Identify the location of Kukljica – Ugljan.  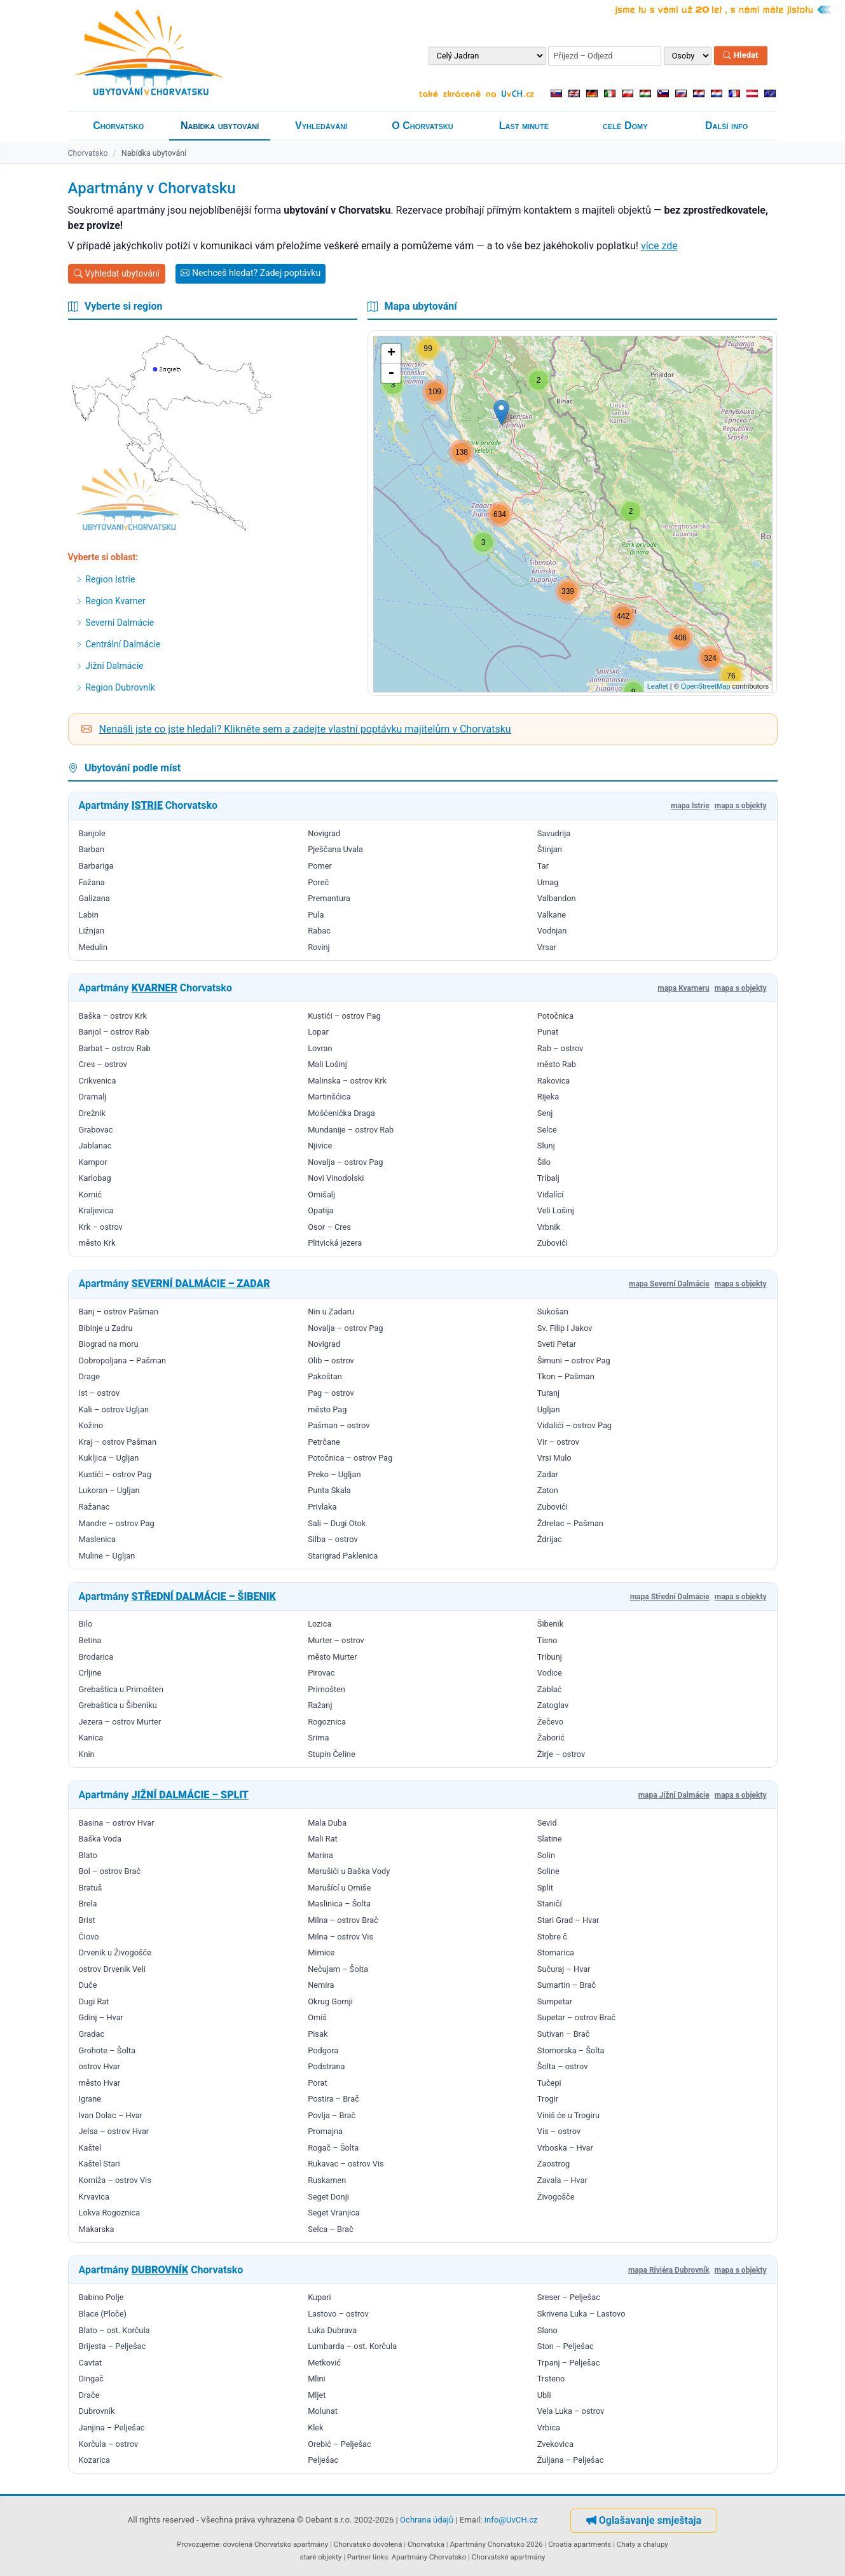
(109, 1458).